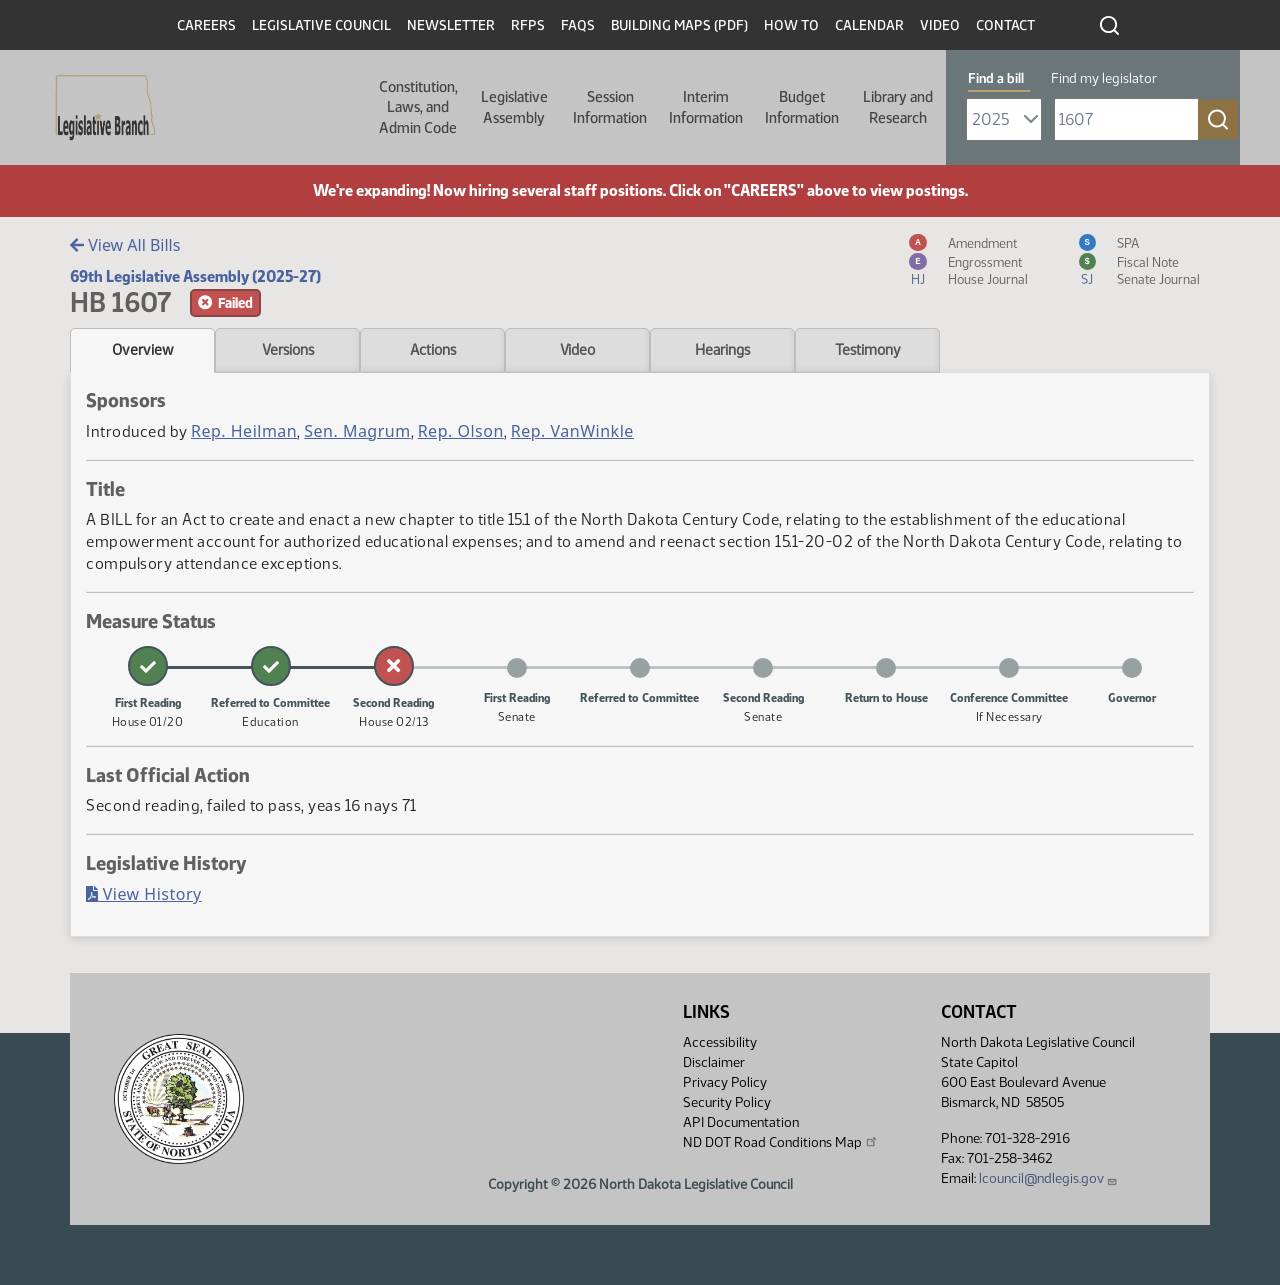  Describe the element at coordinates (357, 431) in the screenshot. I see `Sen. Magrum` at that location.